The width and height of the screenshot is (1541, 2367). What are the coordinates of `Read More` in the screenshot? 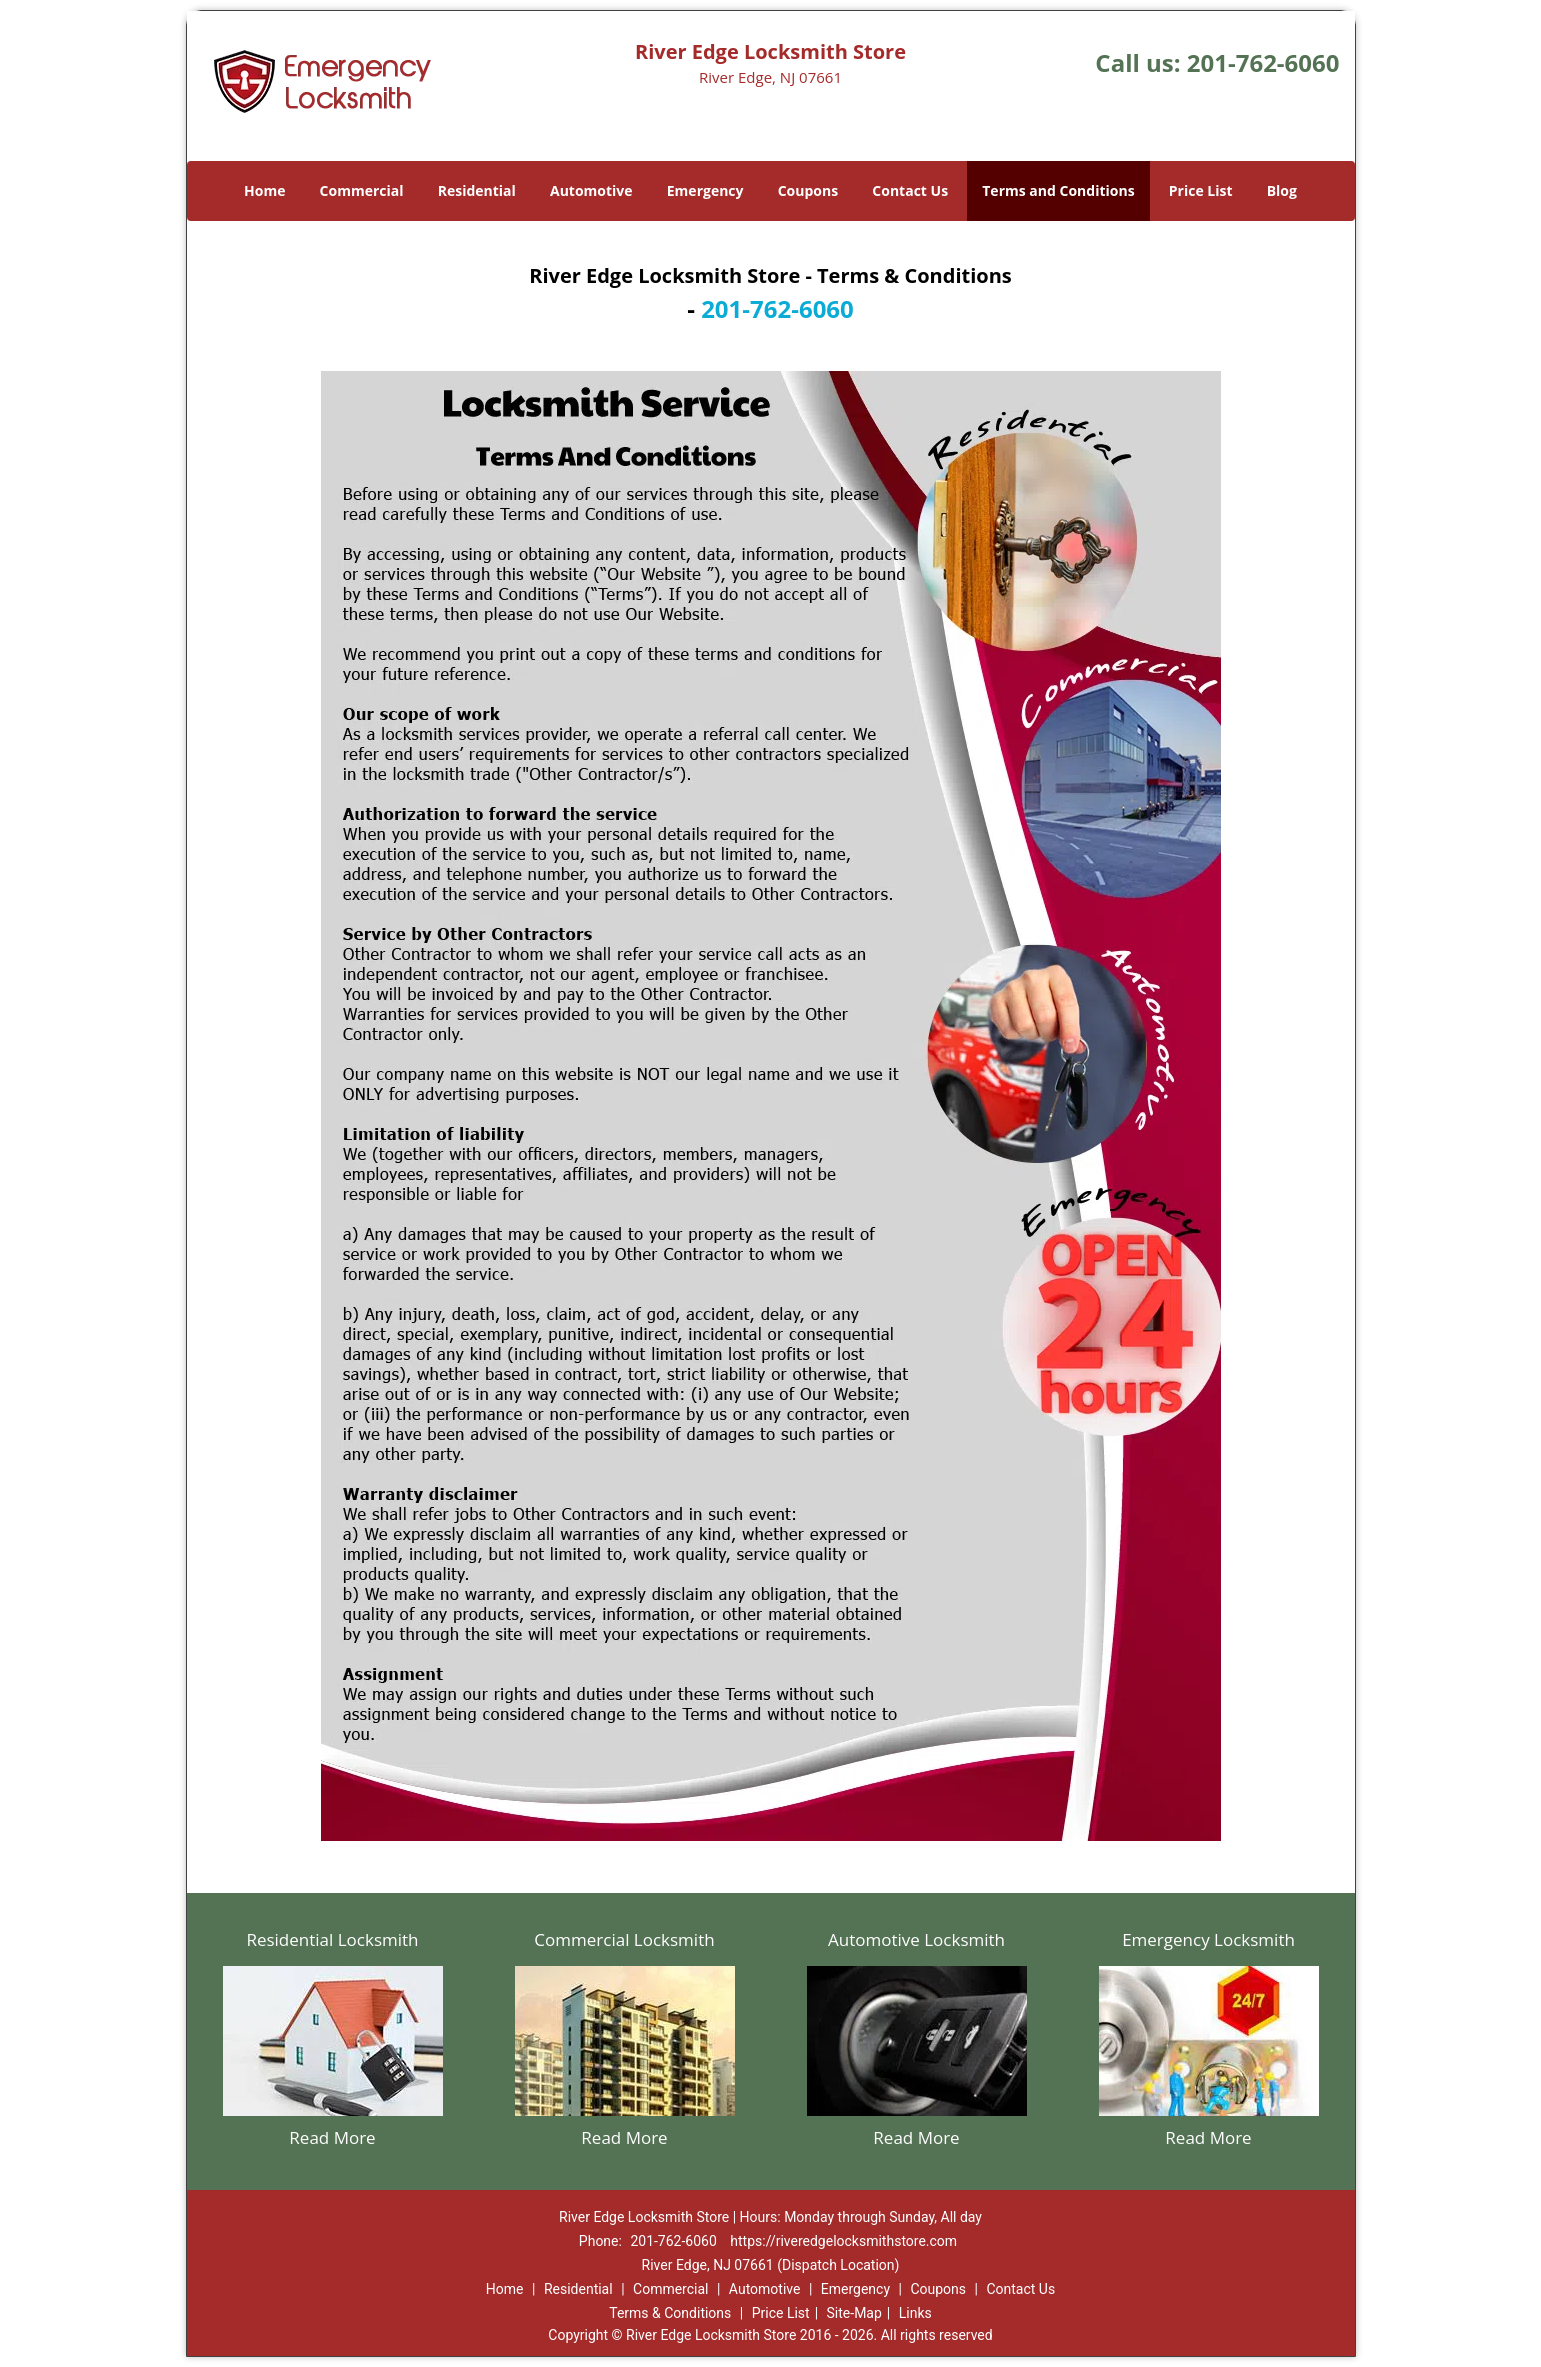 It's located at (332, 2137).